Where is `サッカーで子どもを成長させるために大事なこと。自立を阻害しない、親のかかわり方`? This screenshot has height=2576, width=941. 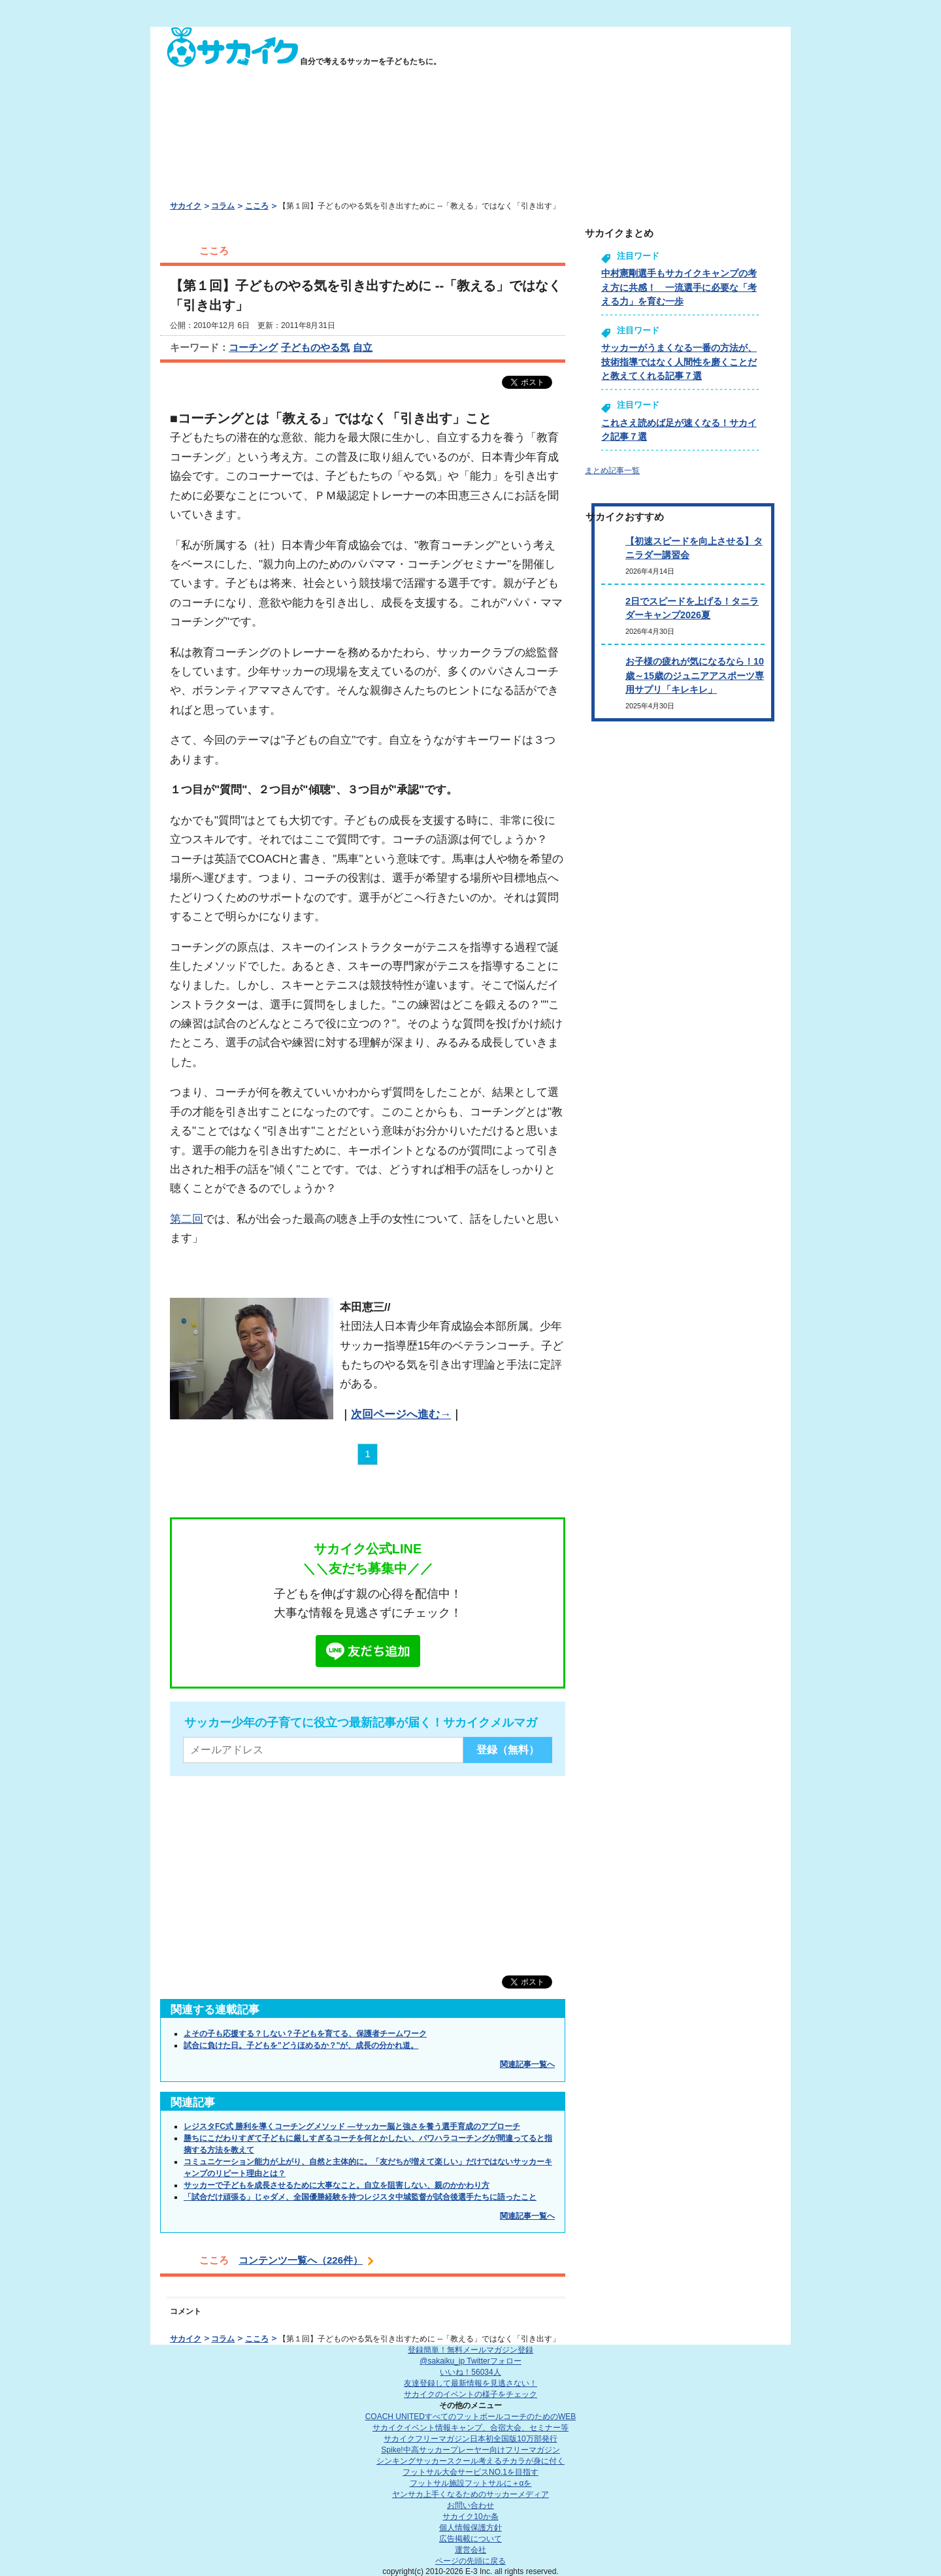
サッカーで子どもを成長させるために大事なこと。自立を阻害しない、親のかかわり方 is located at coordinates (336, 2185).